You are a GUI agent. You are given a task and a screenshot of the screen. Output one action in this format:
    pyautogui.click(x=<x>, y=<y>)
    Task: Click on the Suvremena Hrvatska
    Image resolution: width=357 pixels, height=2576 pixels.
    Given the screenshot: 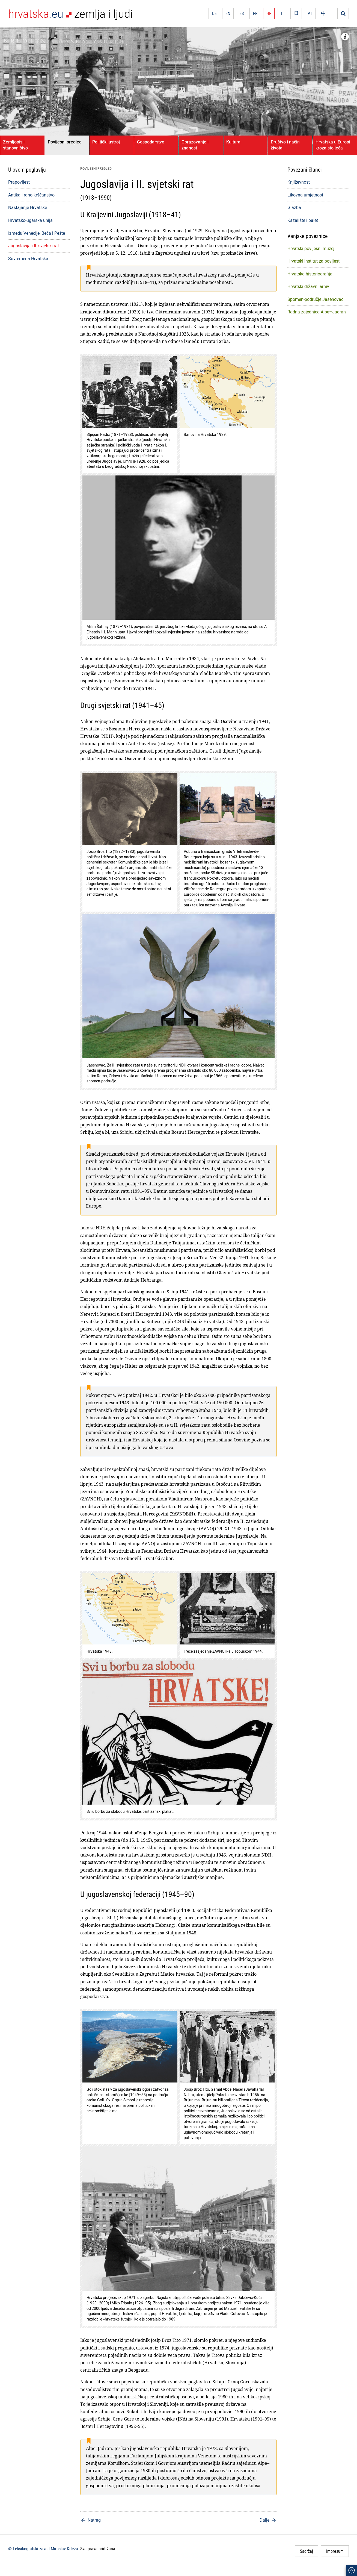 What is the action you would take?
    pyautogui.click(x=28, y=258)
    